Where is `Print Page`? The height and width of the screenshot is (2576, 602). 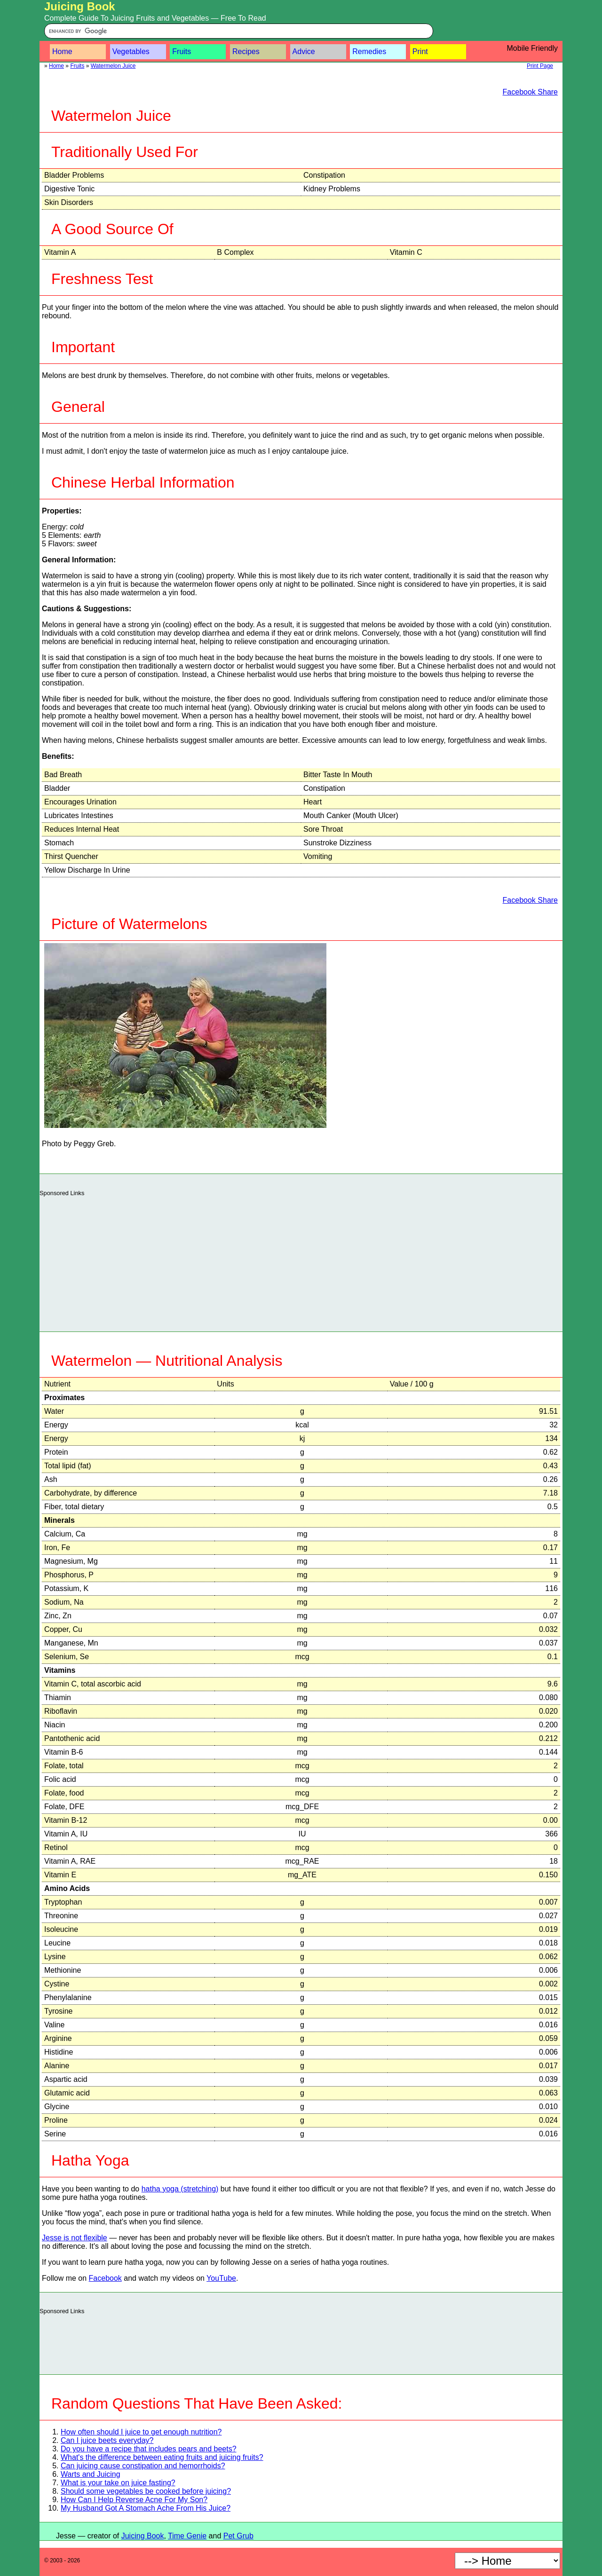 Print Page is located at coordinates (540, 66).